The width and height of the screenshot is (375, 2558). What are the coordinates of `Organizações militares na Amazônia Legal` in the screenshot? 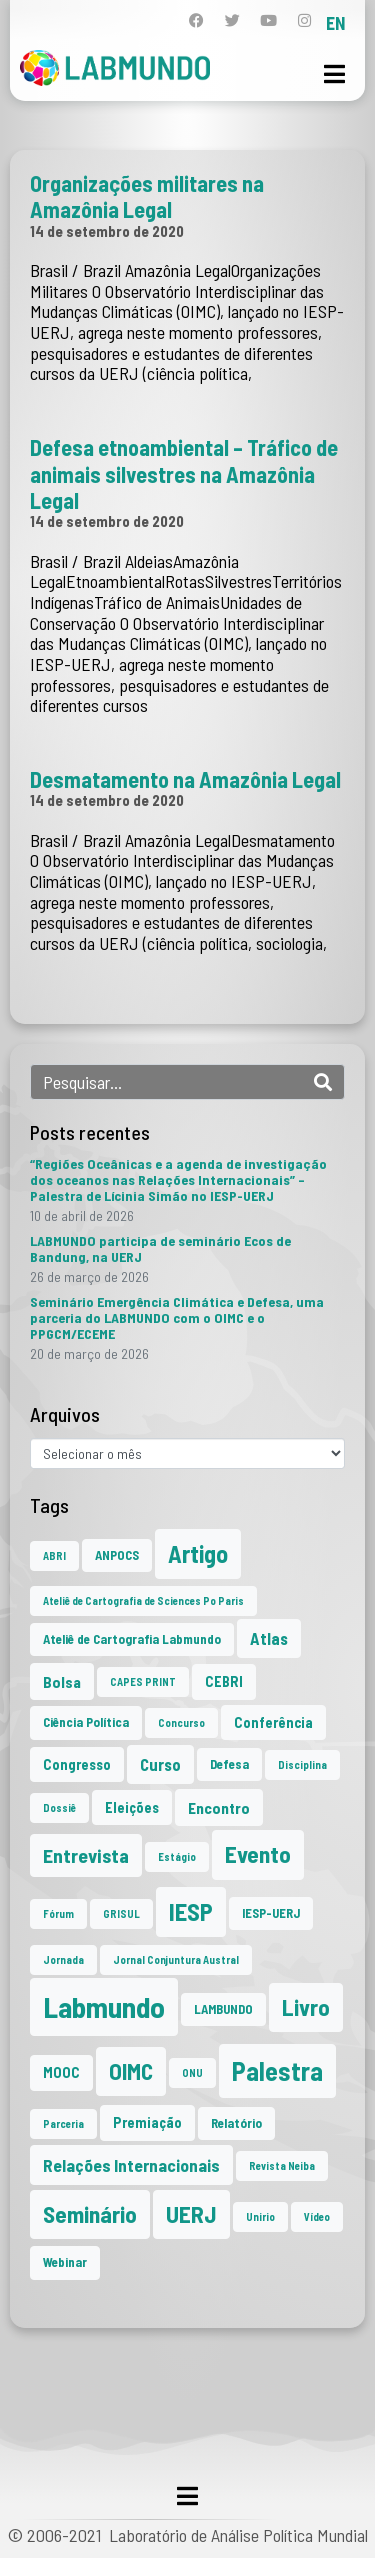 It's located at (147, 196).